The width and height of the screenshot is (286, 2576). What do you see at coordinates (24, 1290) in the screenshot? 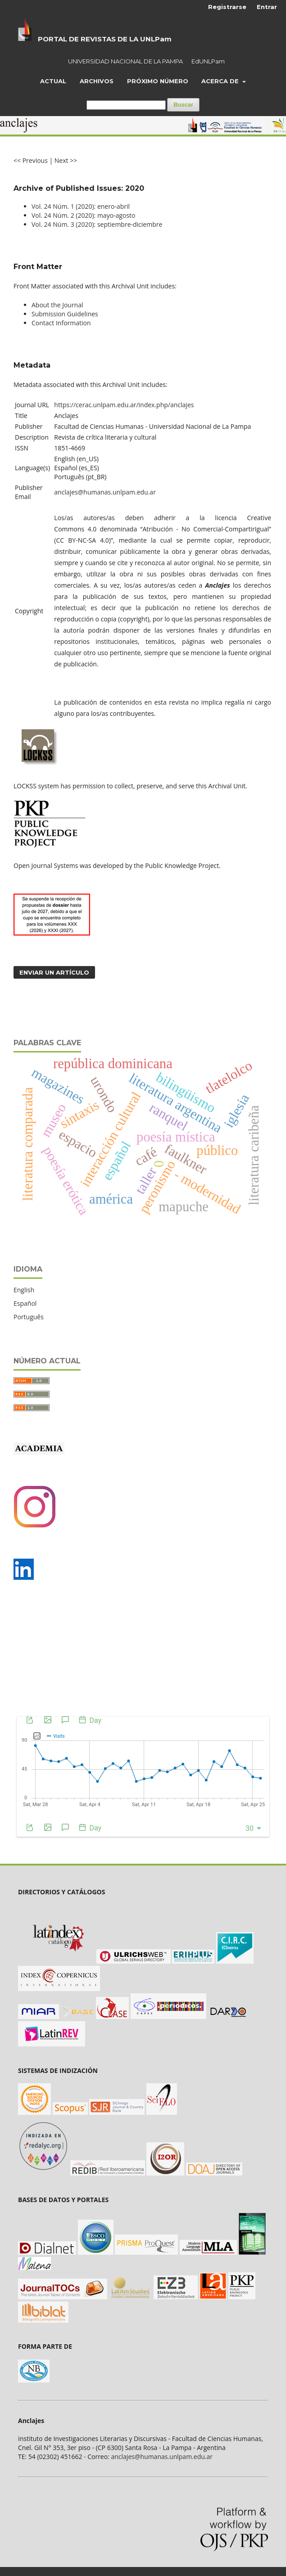
I see `English` at bounding box center [24, 1290].